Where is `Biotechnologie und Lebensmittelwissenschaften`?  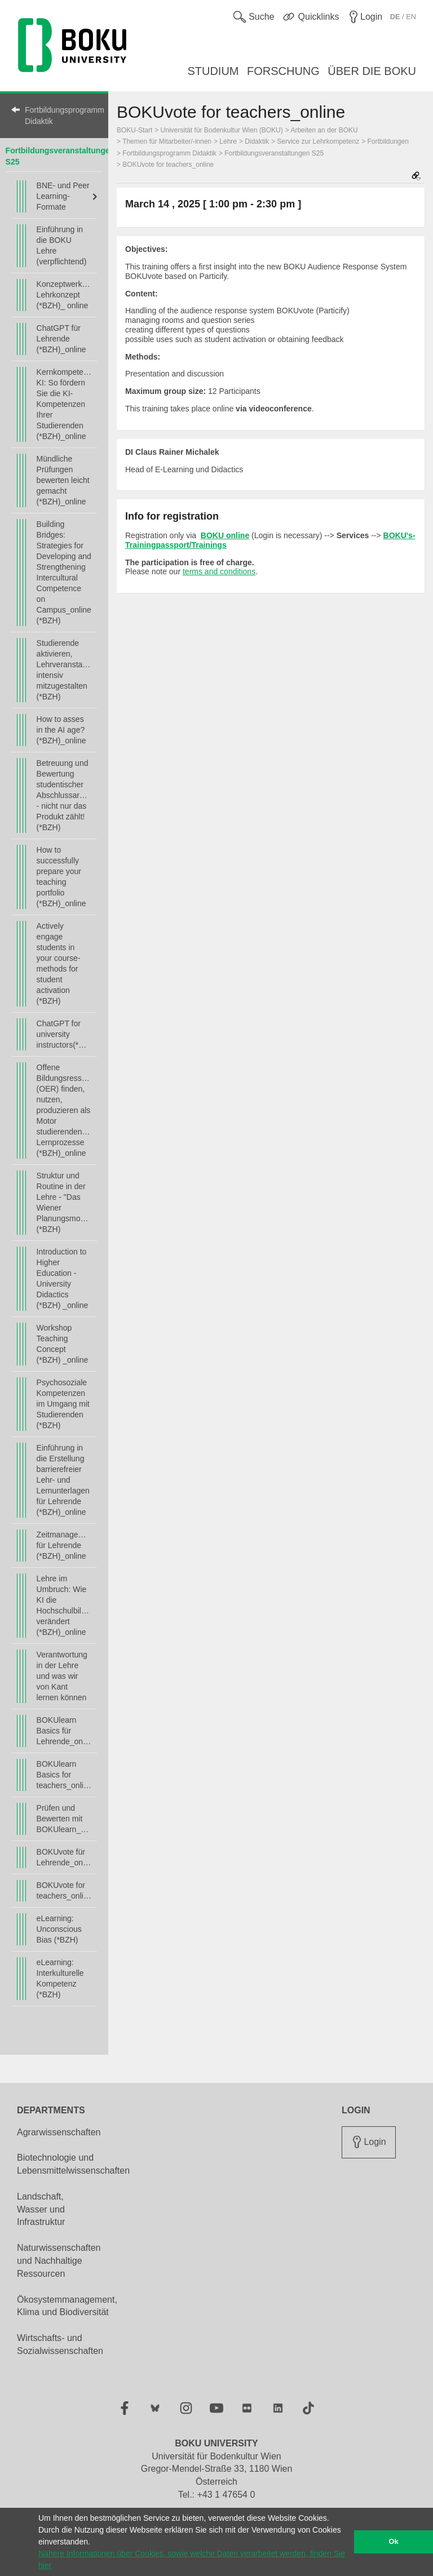 Biotechnologie und Lebensmittelwissenschaften is located at coordinates (73, 2164).